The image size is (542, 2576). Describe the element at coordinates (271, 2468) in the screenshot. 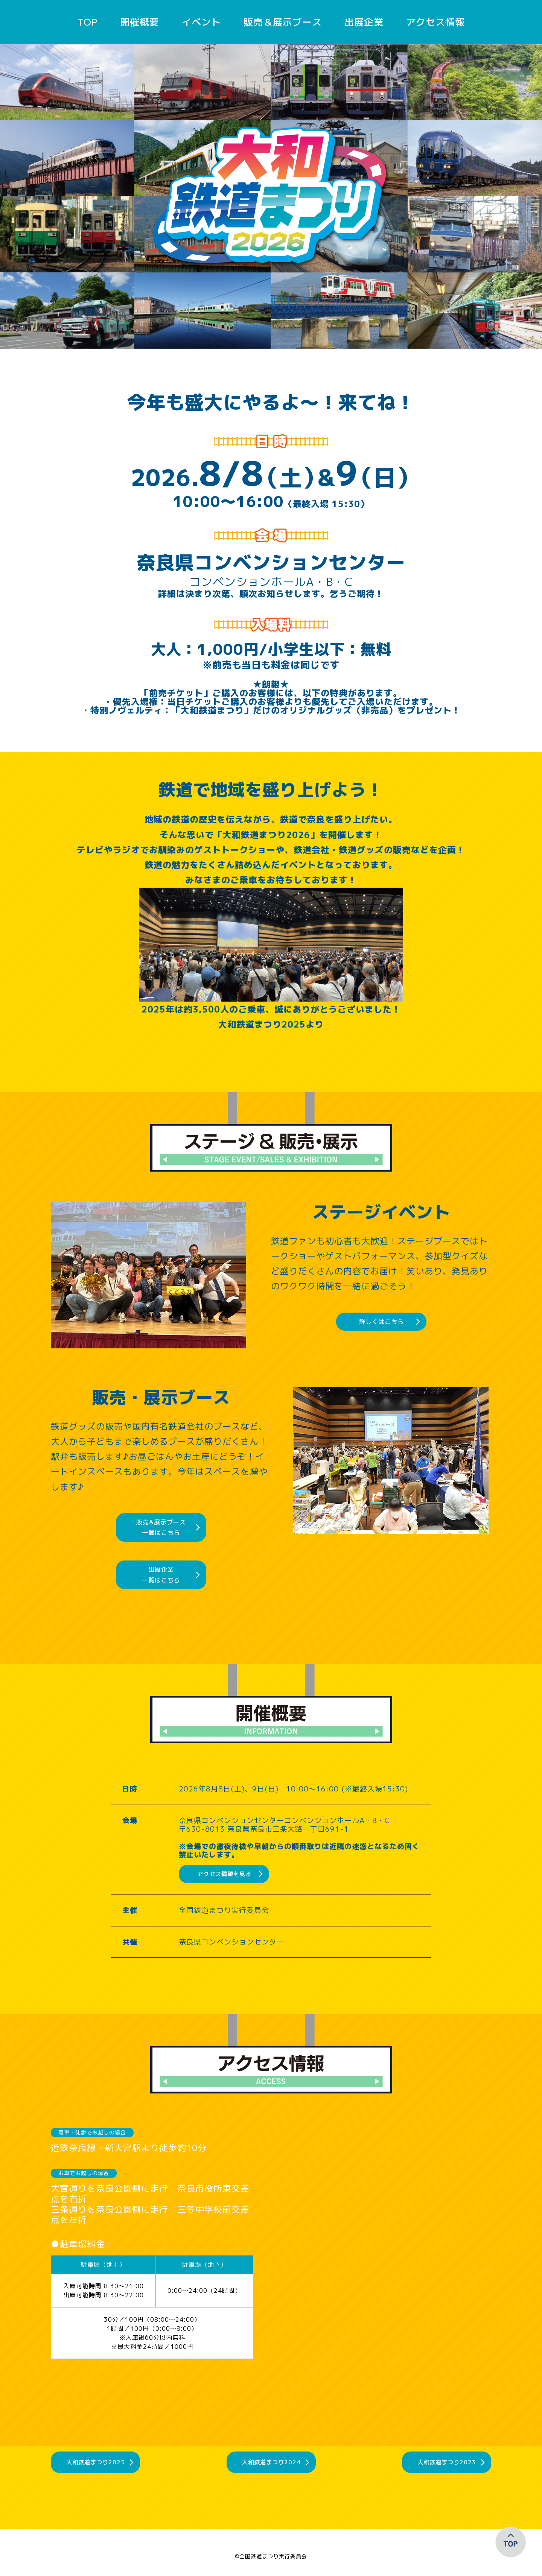

I see `大和鉄道まつり2024` at that location.